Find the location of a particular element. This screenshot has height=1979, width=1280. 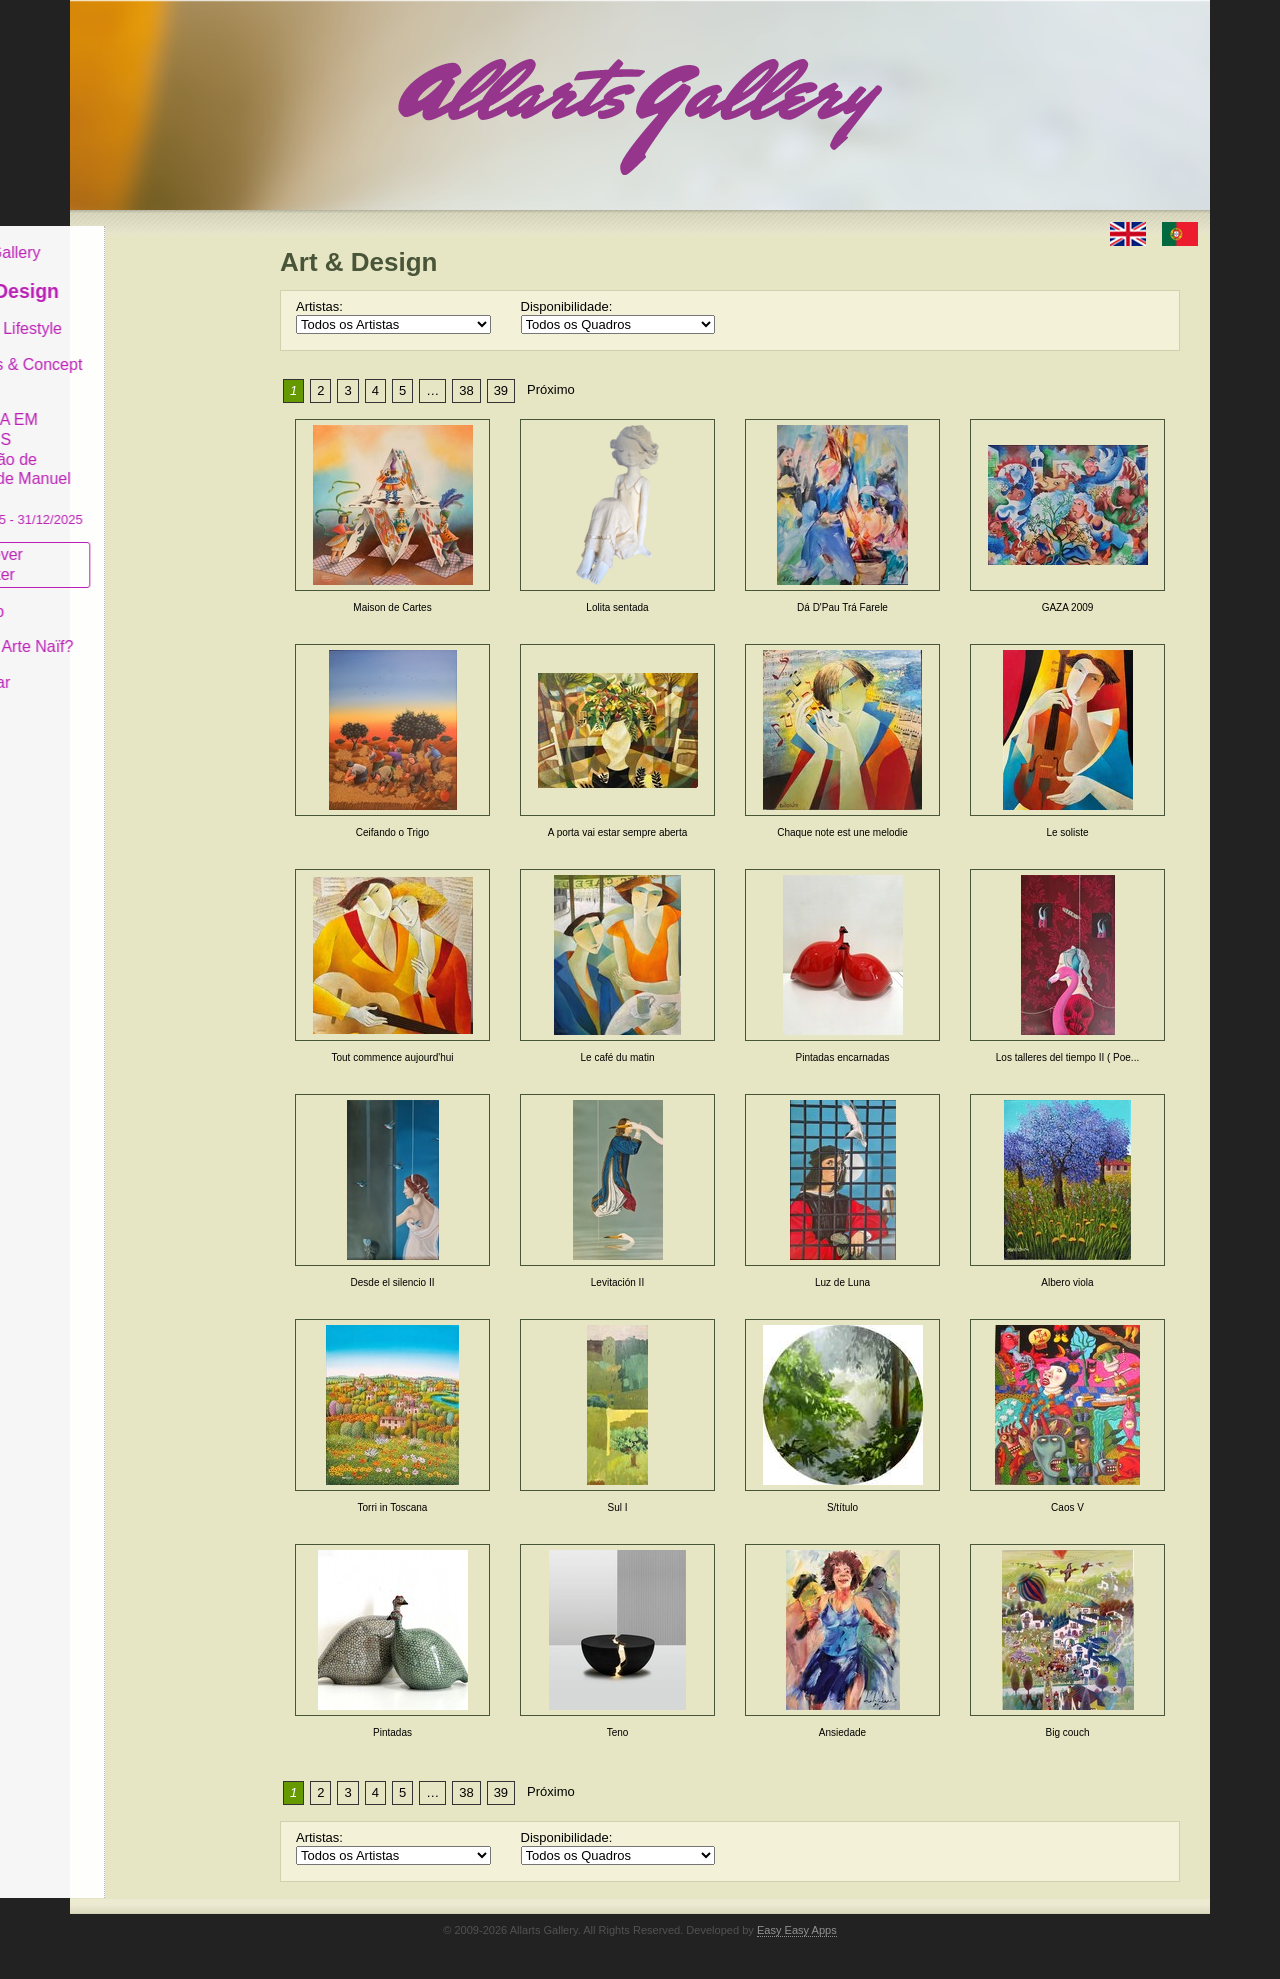

Antiques & Concept Store is located at coordinates (163, 358).